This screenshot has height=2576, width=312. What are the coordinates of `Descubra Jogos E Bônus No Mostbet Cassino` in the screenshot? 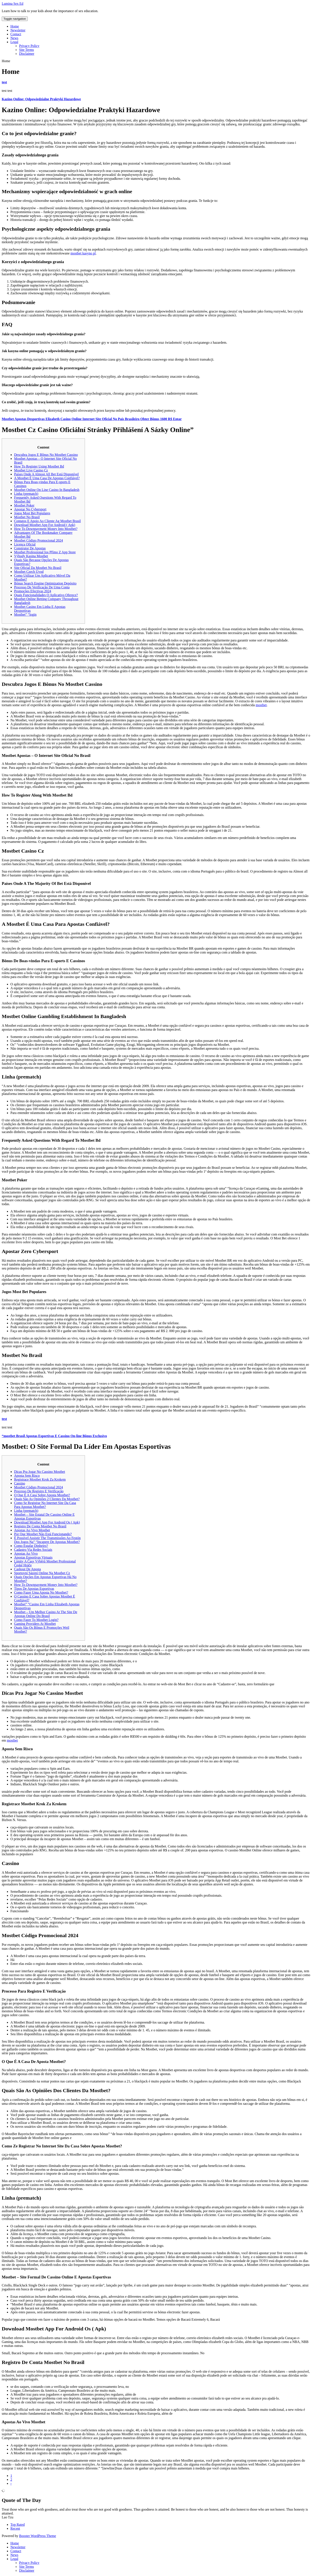 It's located at (46, 455).